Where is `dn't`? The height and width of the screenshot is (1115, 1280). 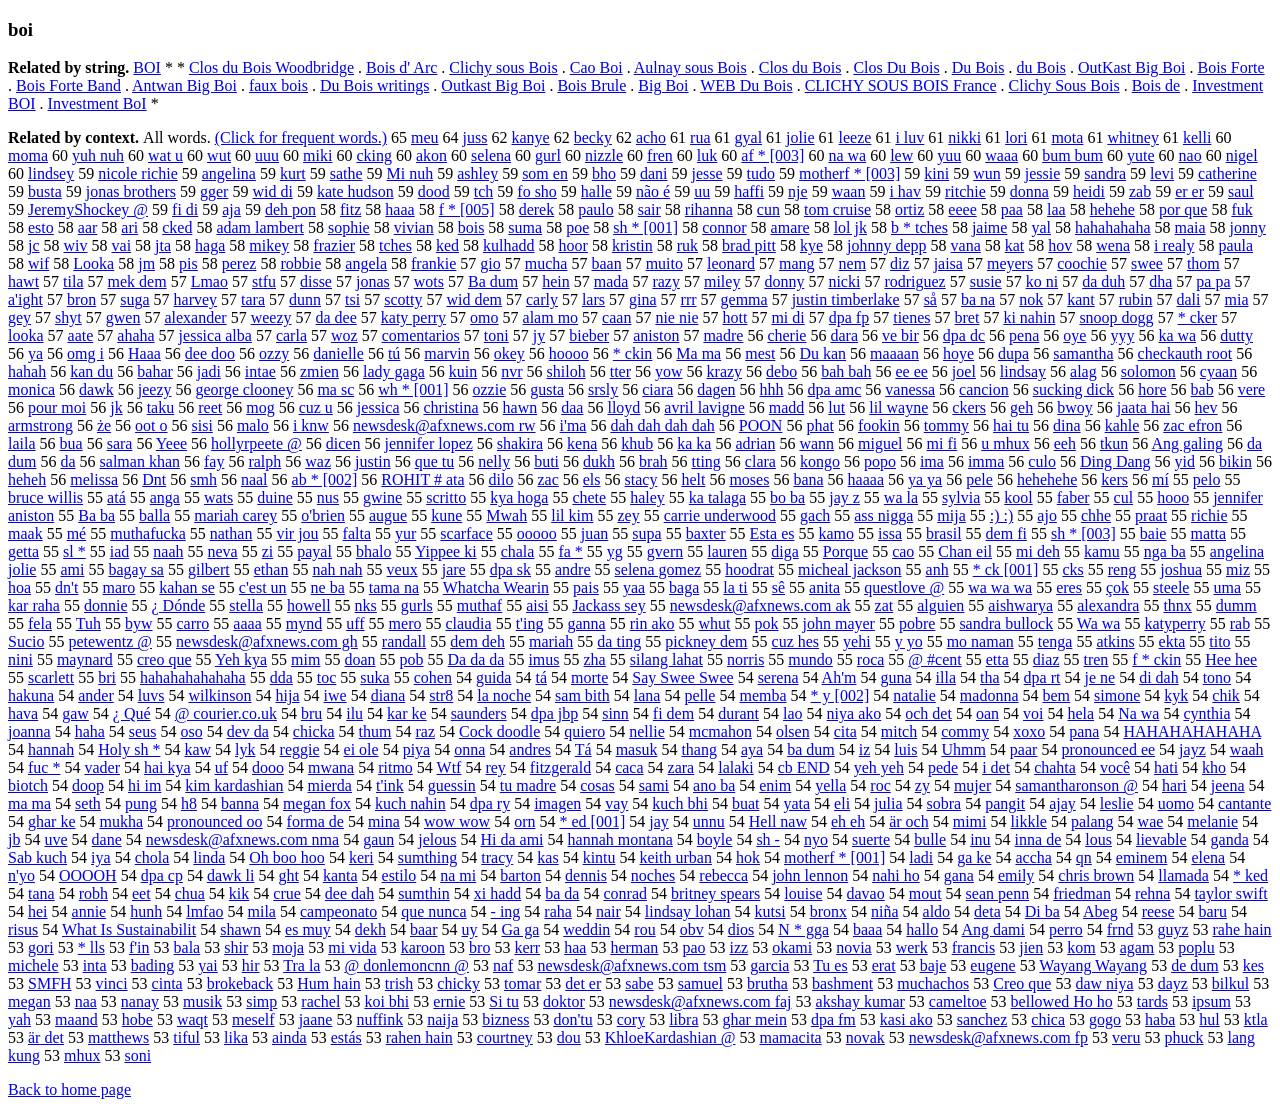 dn't is located at coordinates (66, 587).